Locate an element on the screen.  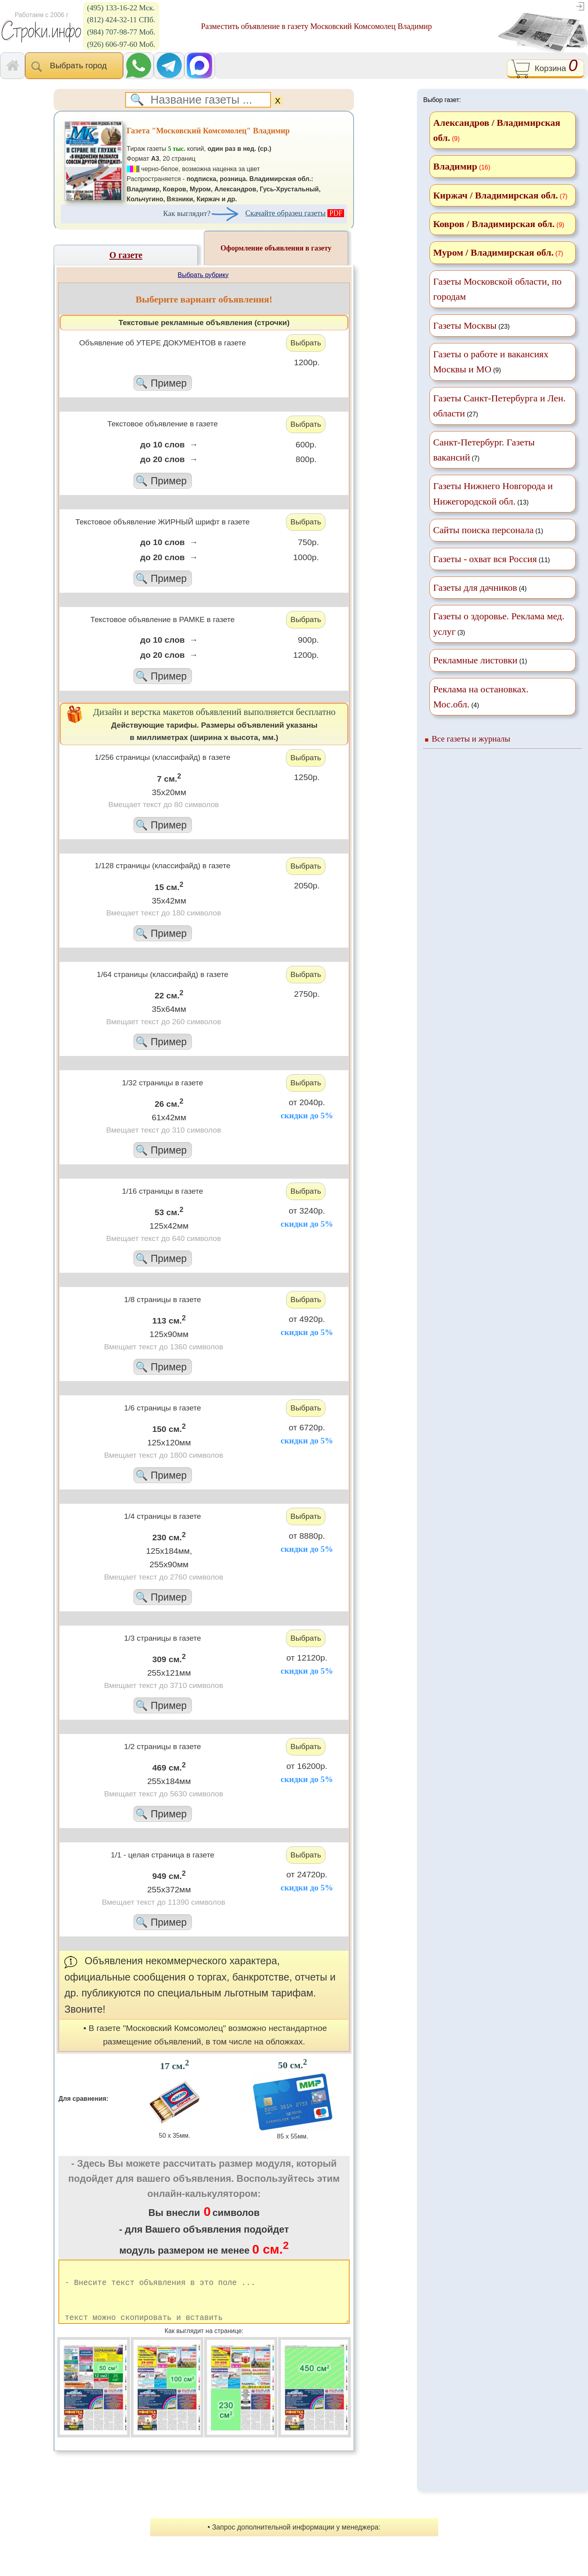
(1) is located at coordinates (488, 530).